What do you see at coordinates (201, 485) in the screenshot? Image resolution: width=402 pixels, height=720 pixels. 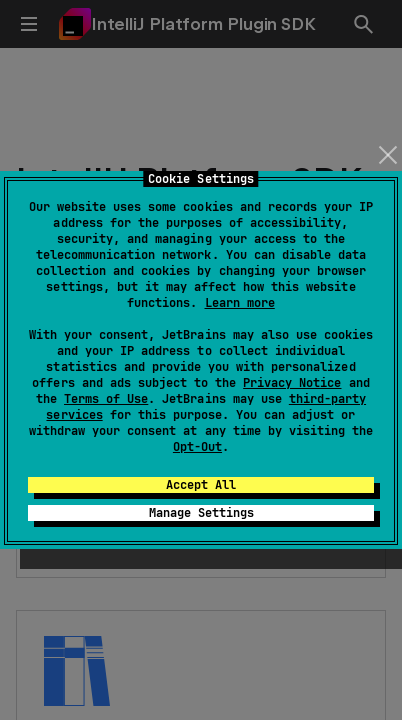 I see `Accept All` at bounding box center [201, 485].